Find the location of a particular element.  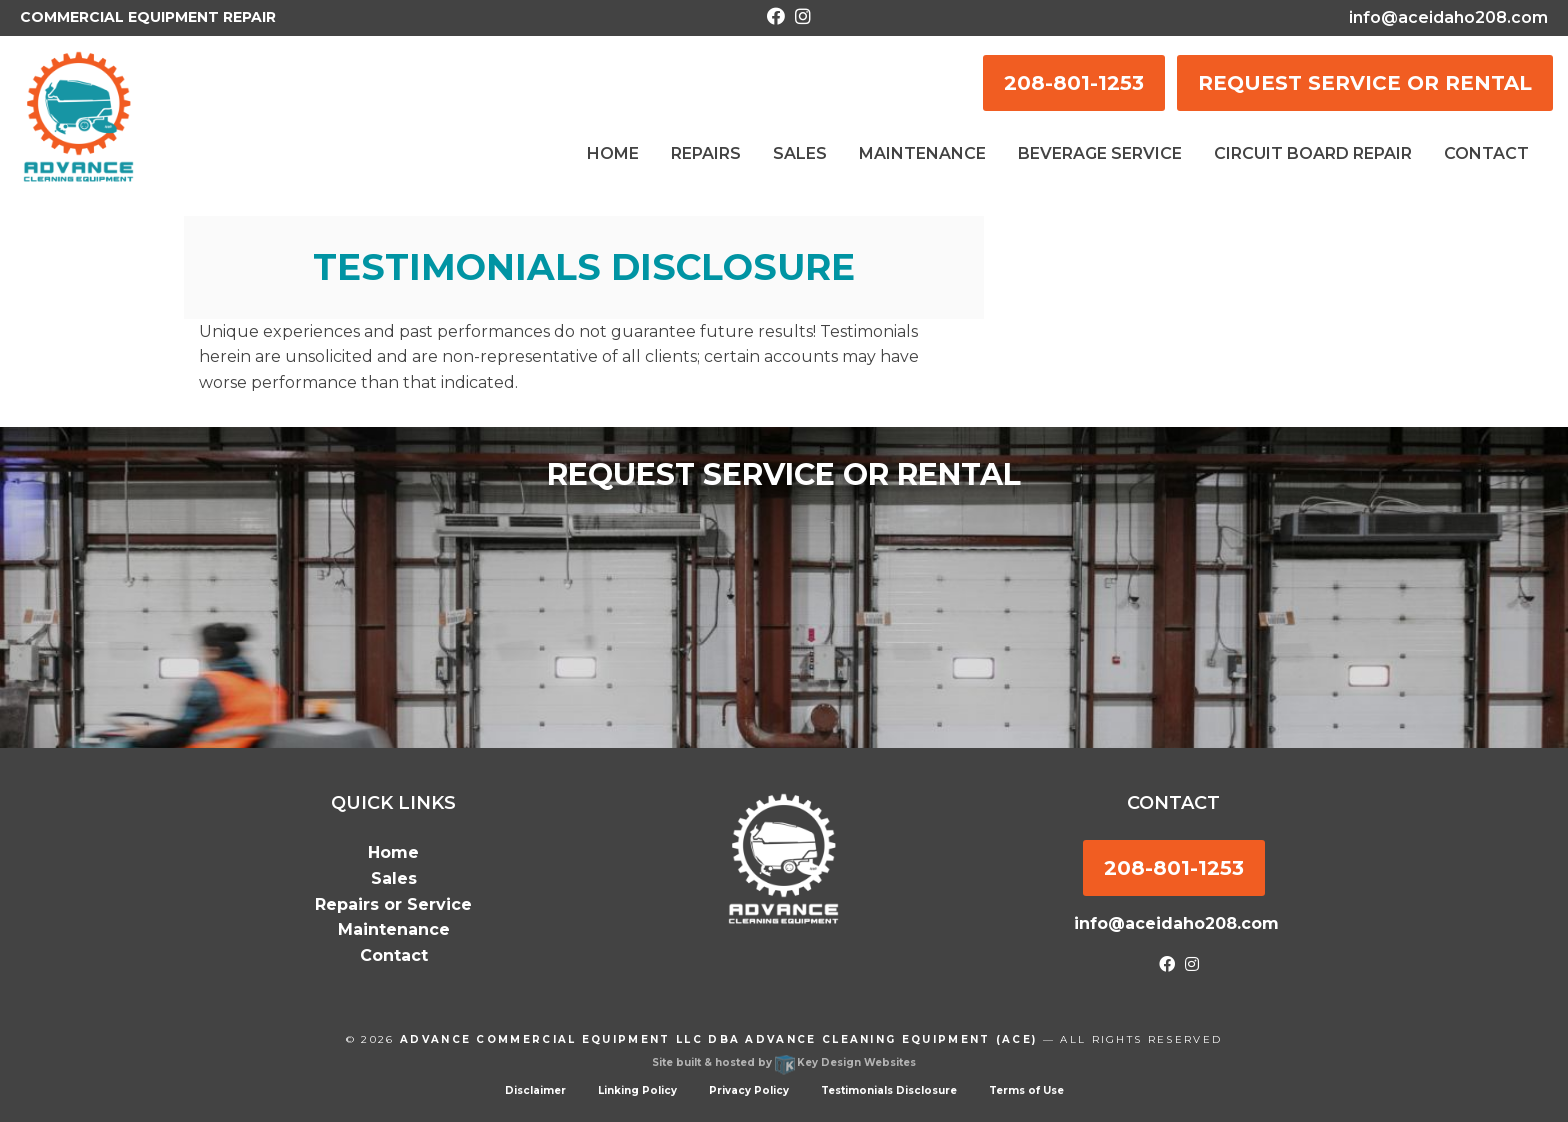

Beverage Service [menuitem] is located at coordinates (1100, 153).